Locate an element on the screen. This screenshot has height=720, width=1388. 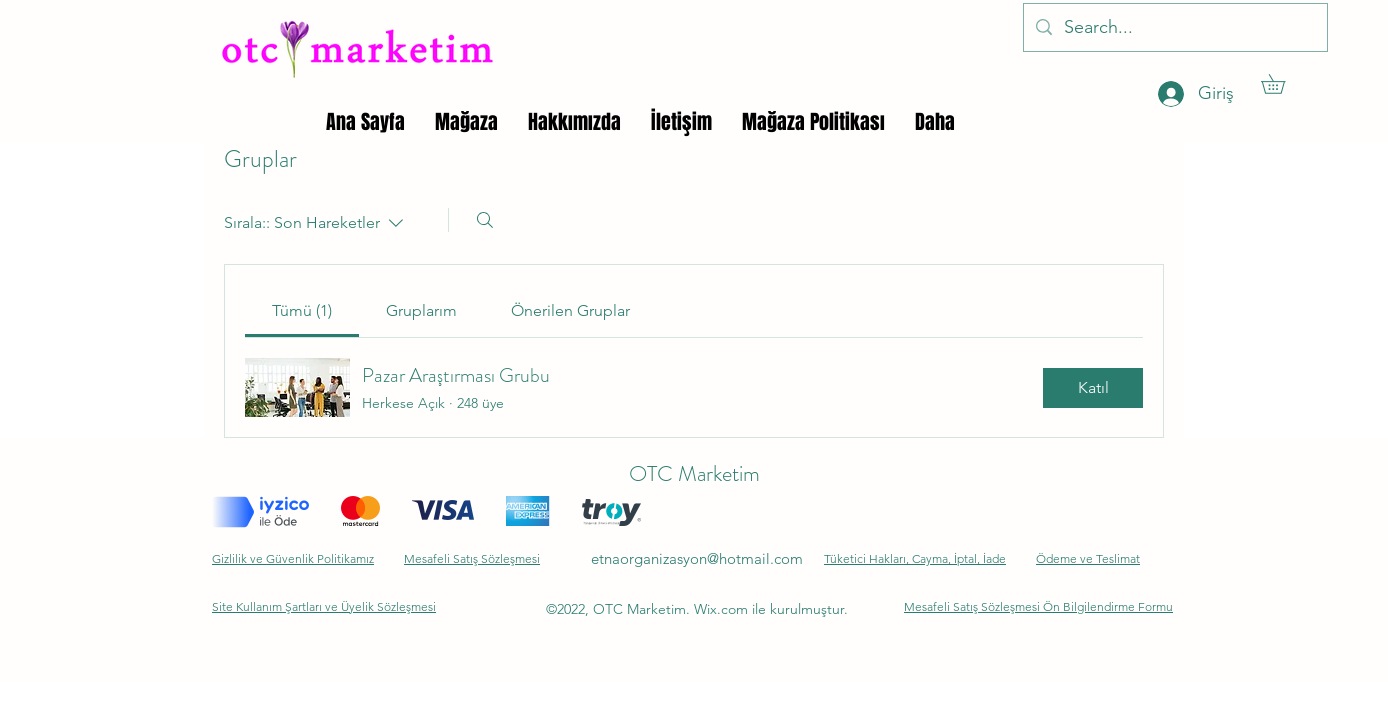
[link] is located at coordinates (302, 310).